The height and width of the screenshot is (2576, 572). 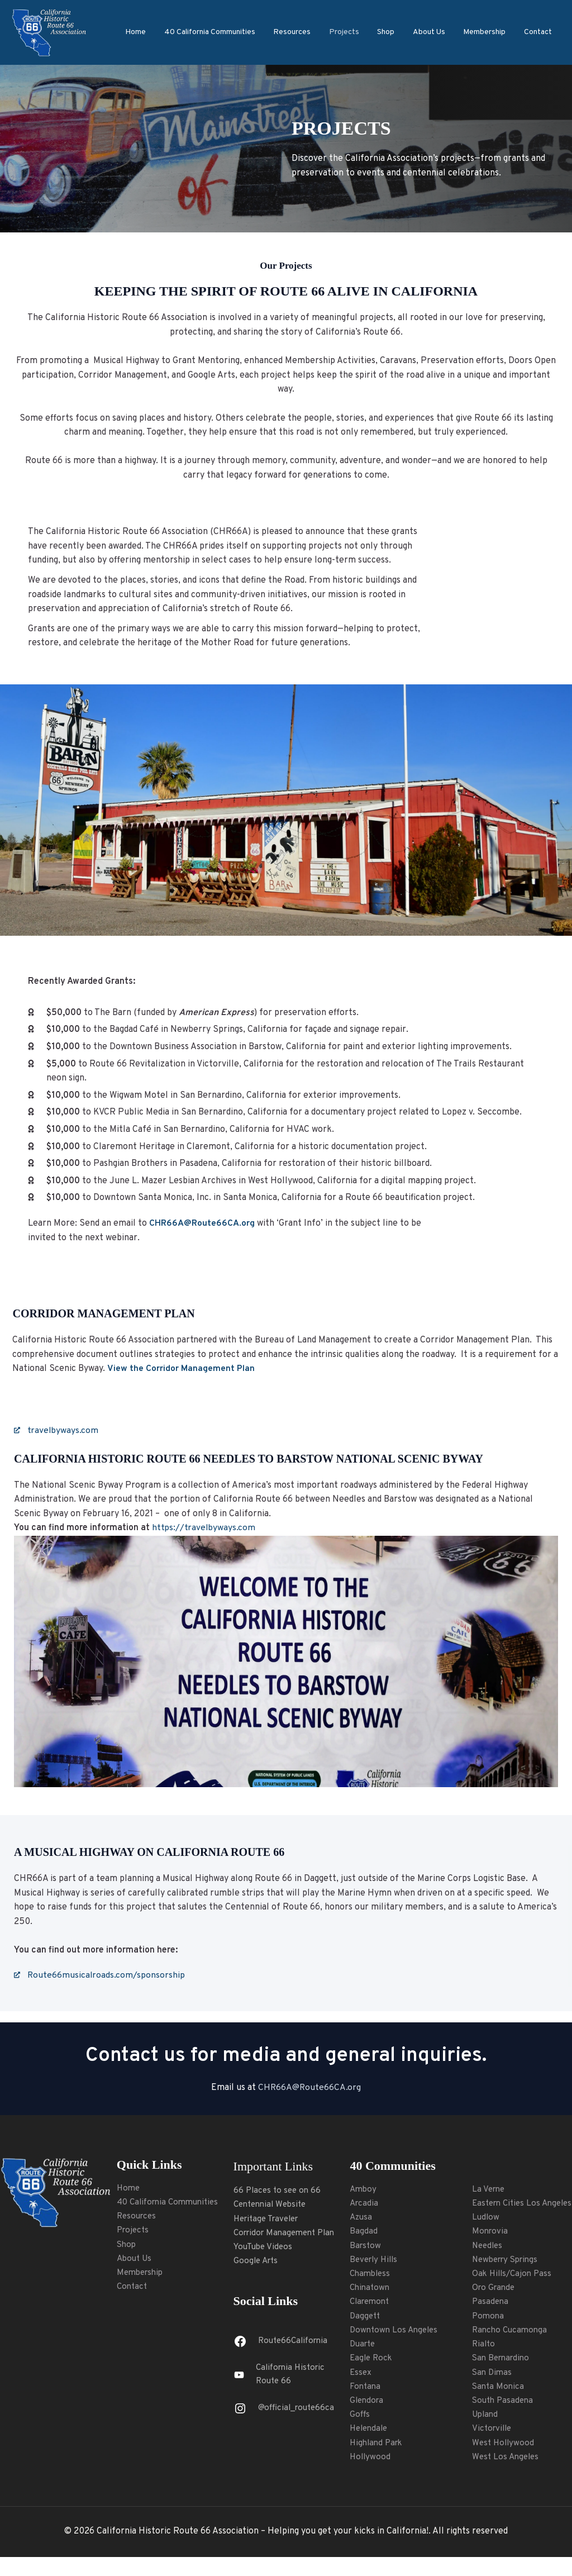 I want to click on Chambless, so click(x=371, y=2275).